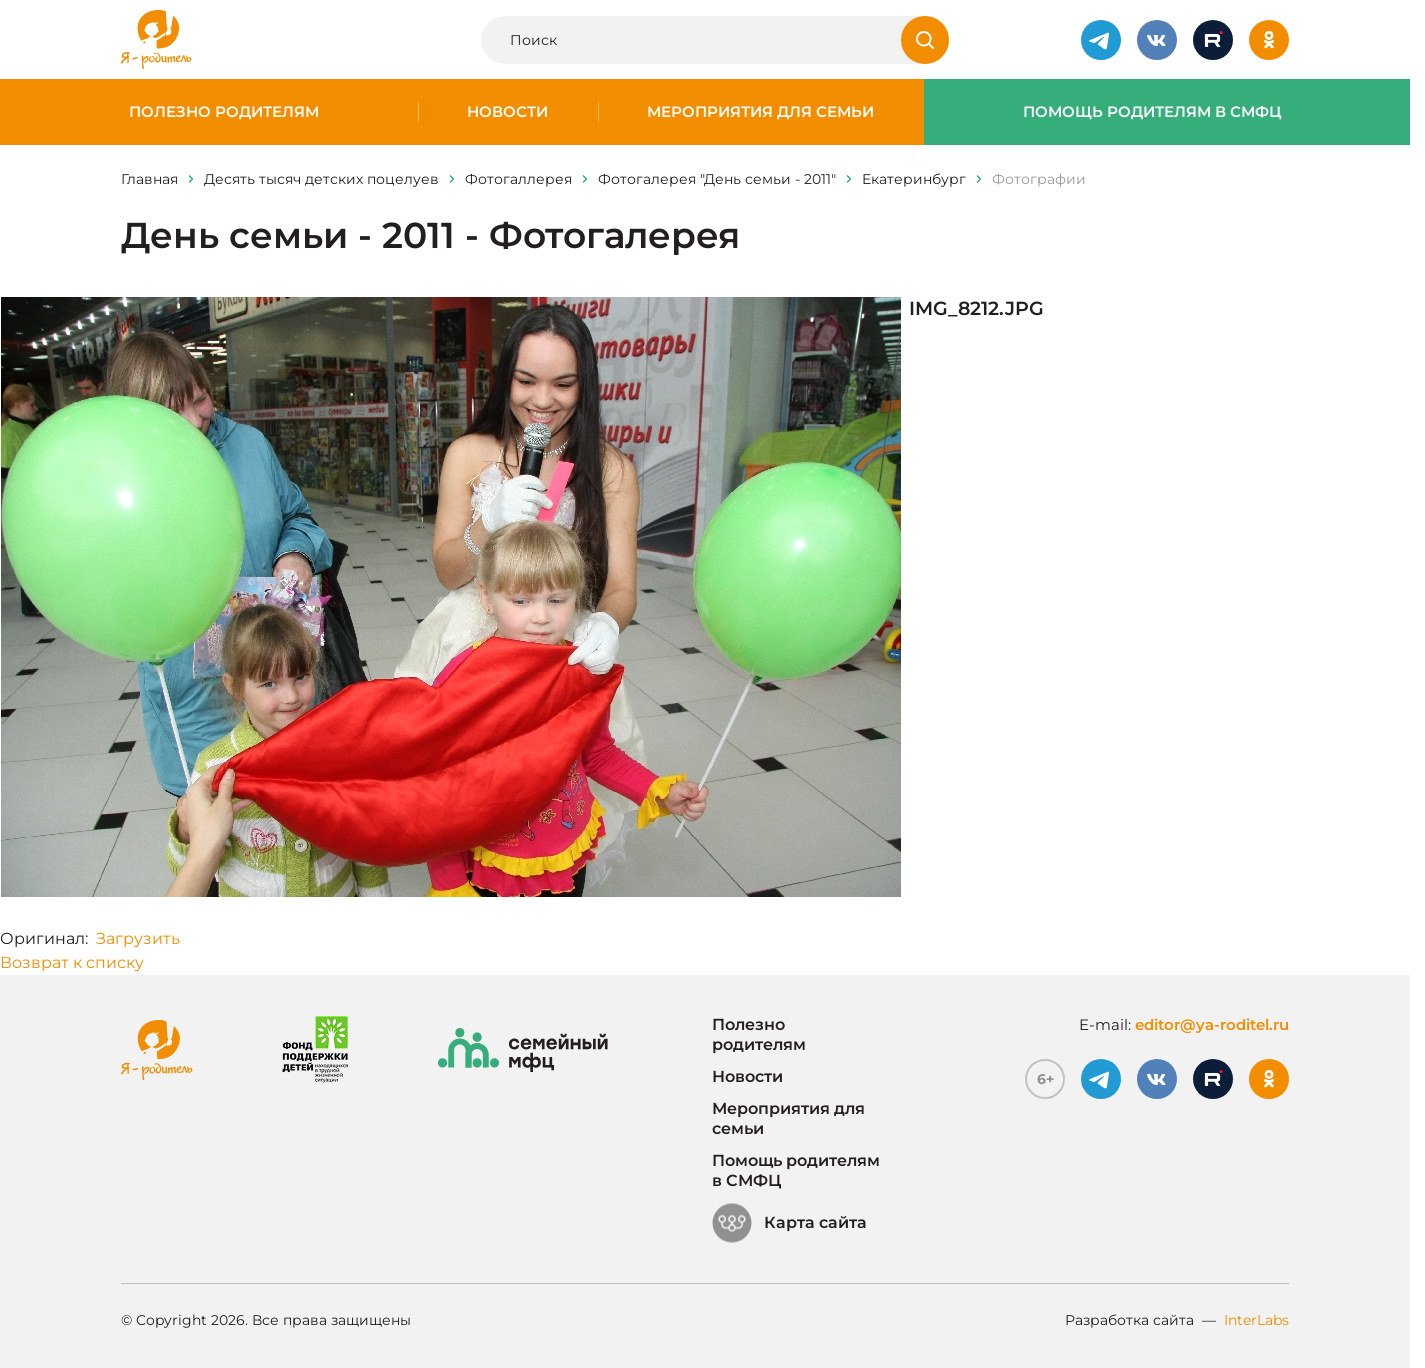 The width and height of the screenshot is (1425, 1368). Describe the element at coordinates (717, 179) in the screenshot. I see `Фотогалерея "День семьи - 2011"` at that location.